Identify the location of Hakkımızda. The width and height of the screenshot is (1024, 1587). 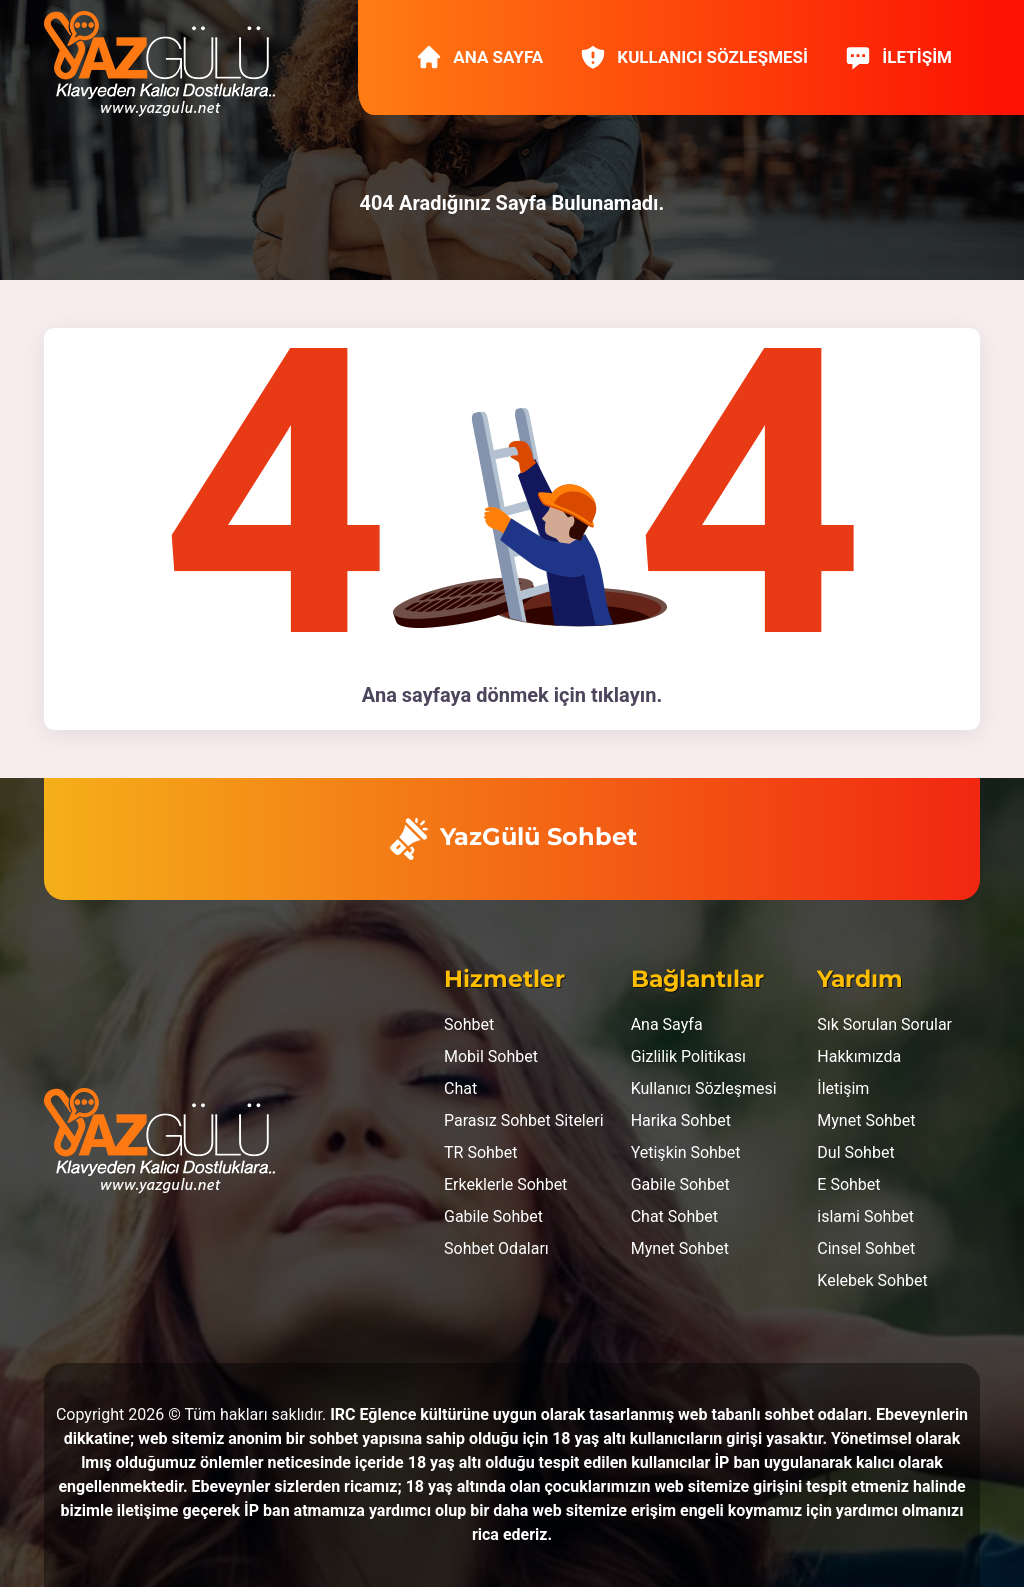
(859, 1056).